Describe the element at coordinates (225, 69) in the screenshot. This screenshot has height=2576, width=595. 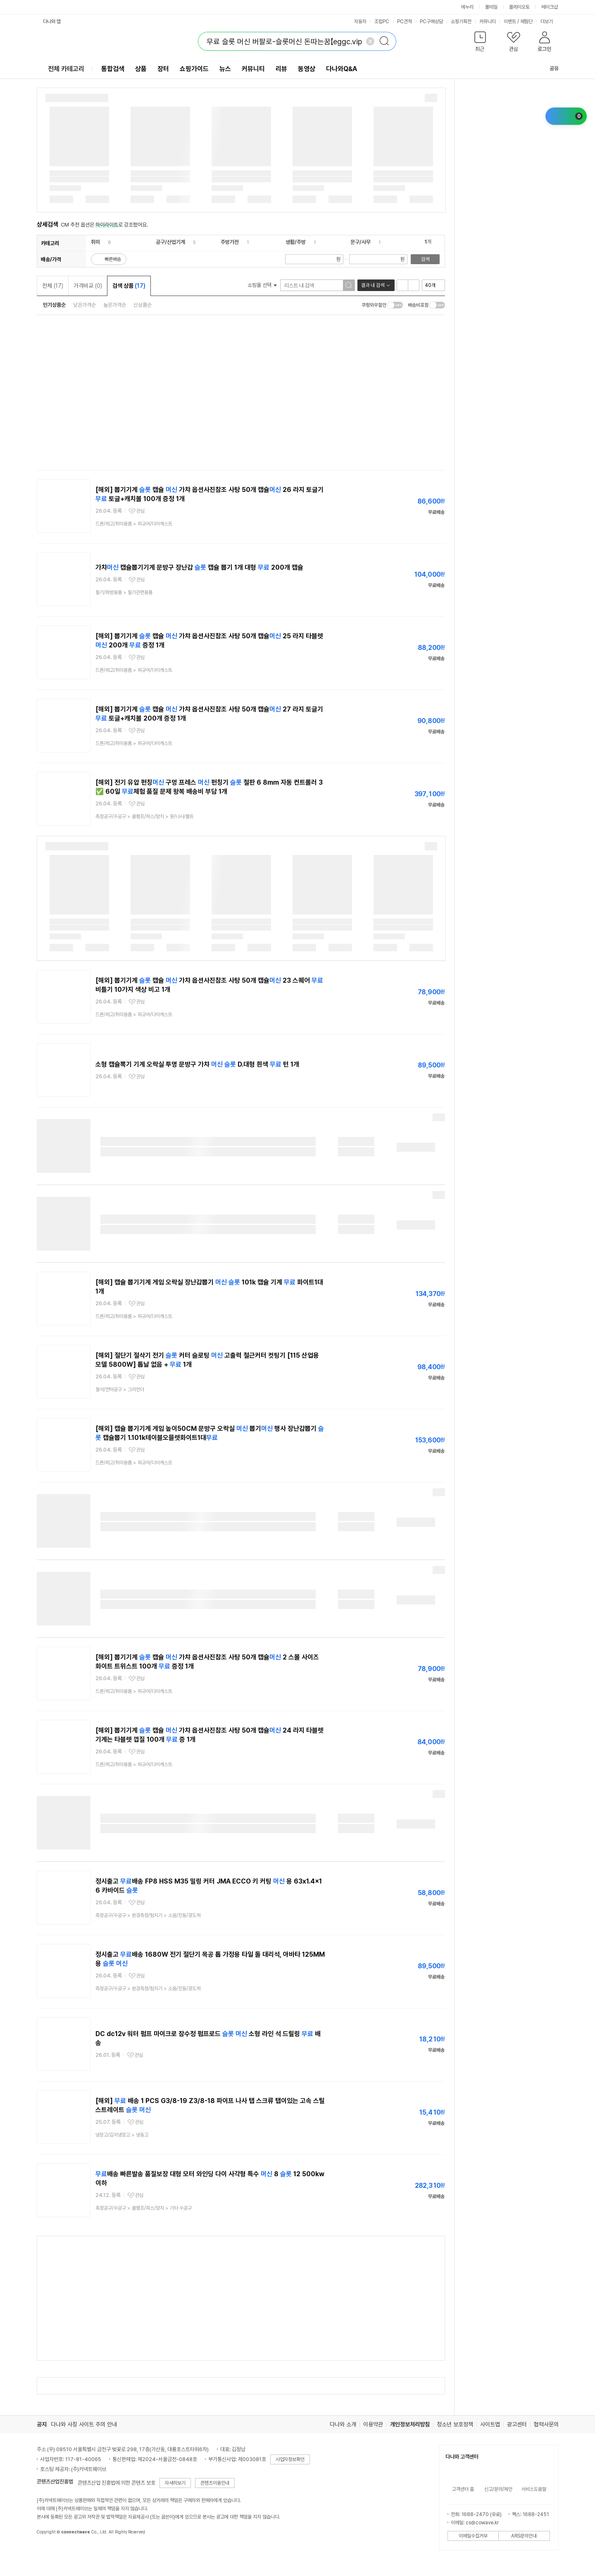
I see `뉴스` at that location.